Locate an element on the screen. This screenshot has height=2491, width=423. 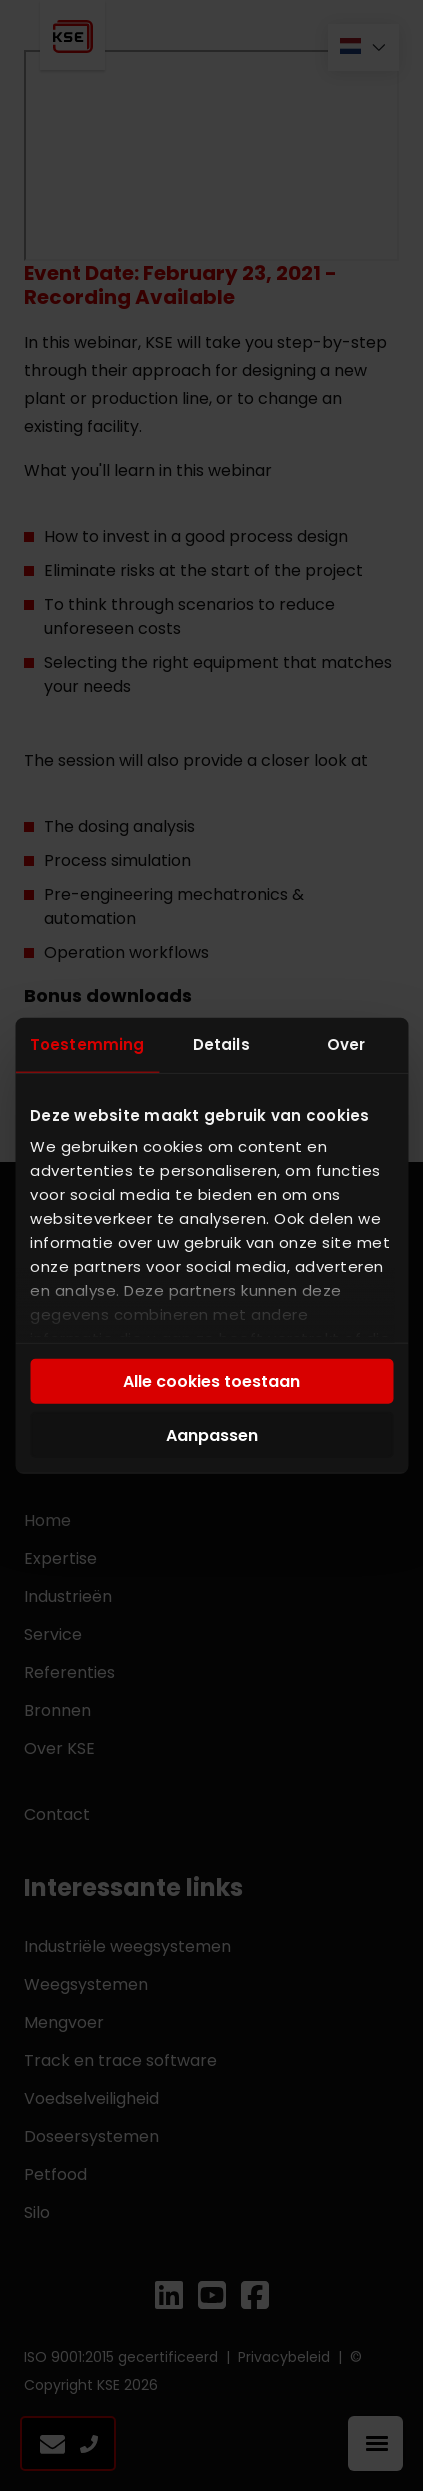
Over [tab] is located at coordinates (346, 1043).